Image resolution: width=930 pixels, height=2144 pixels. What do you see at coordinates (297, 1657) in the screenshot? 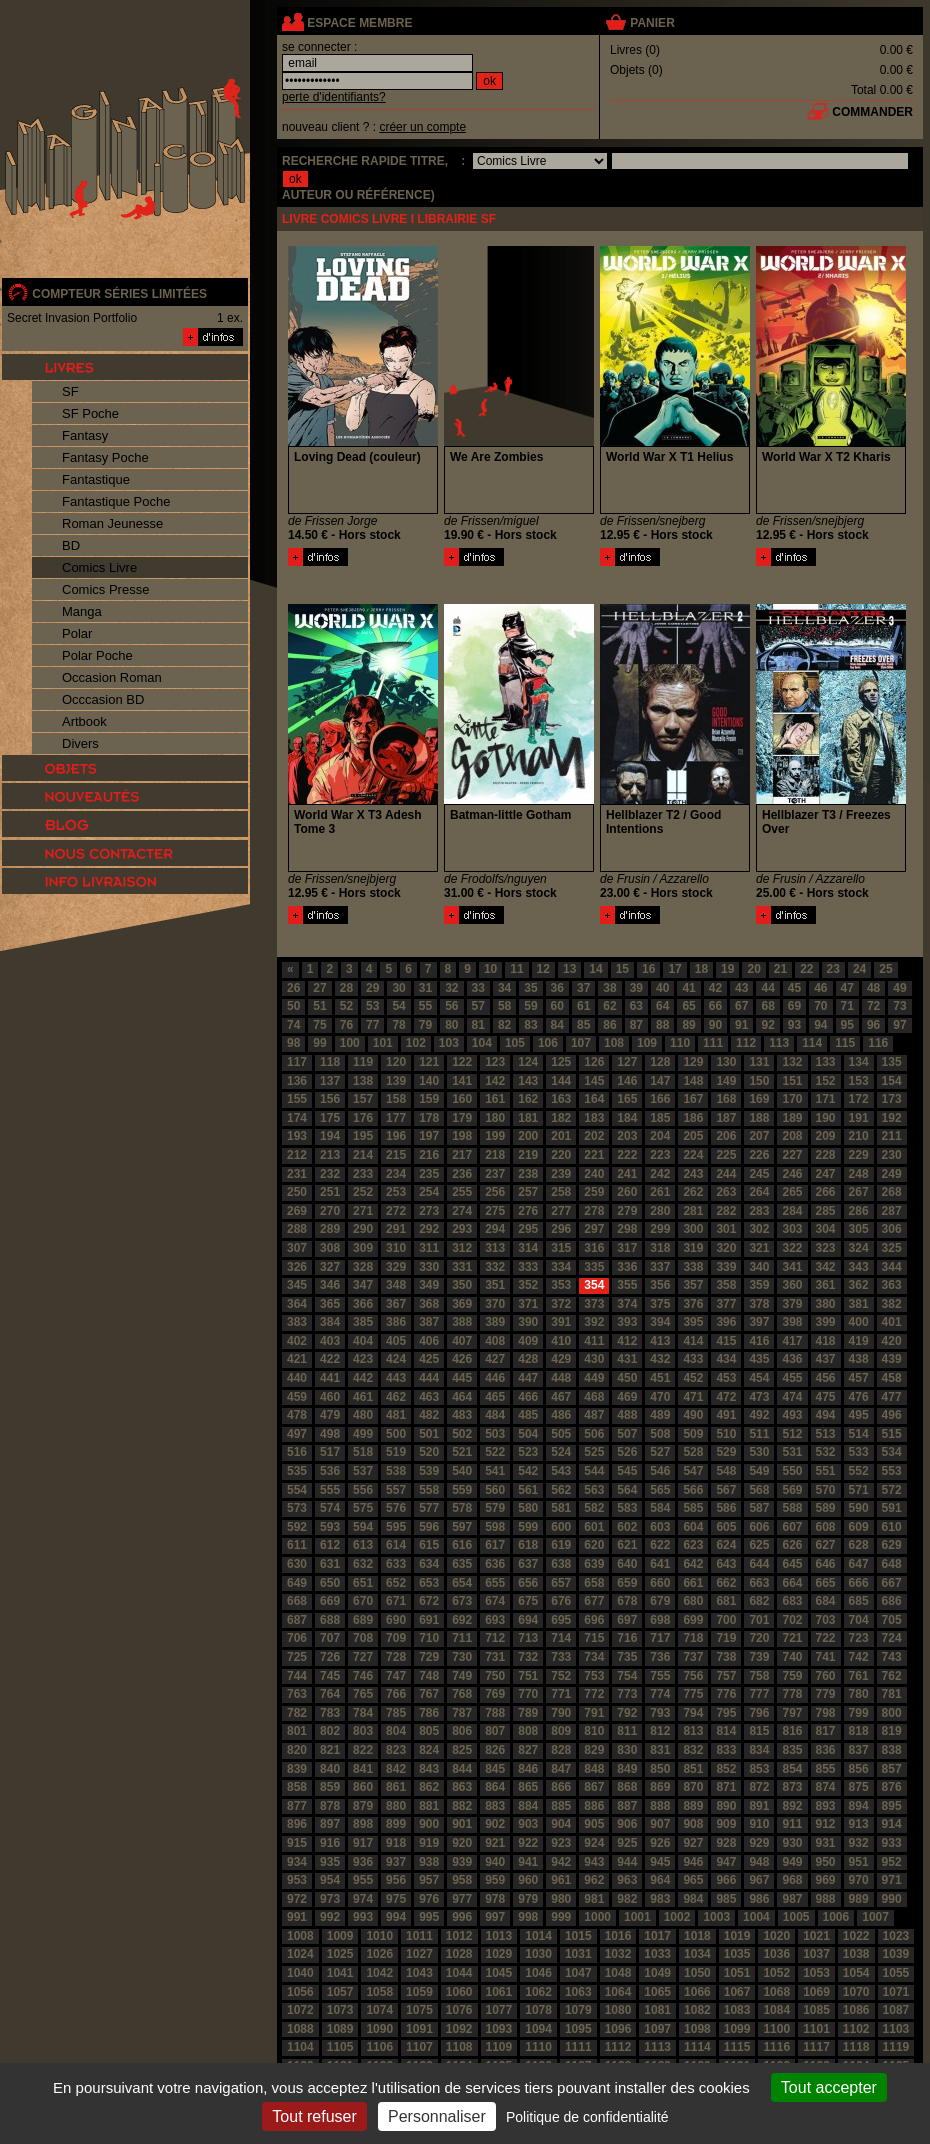
I see `725` at bounding box center [297, 1657].